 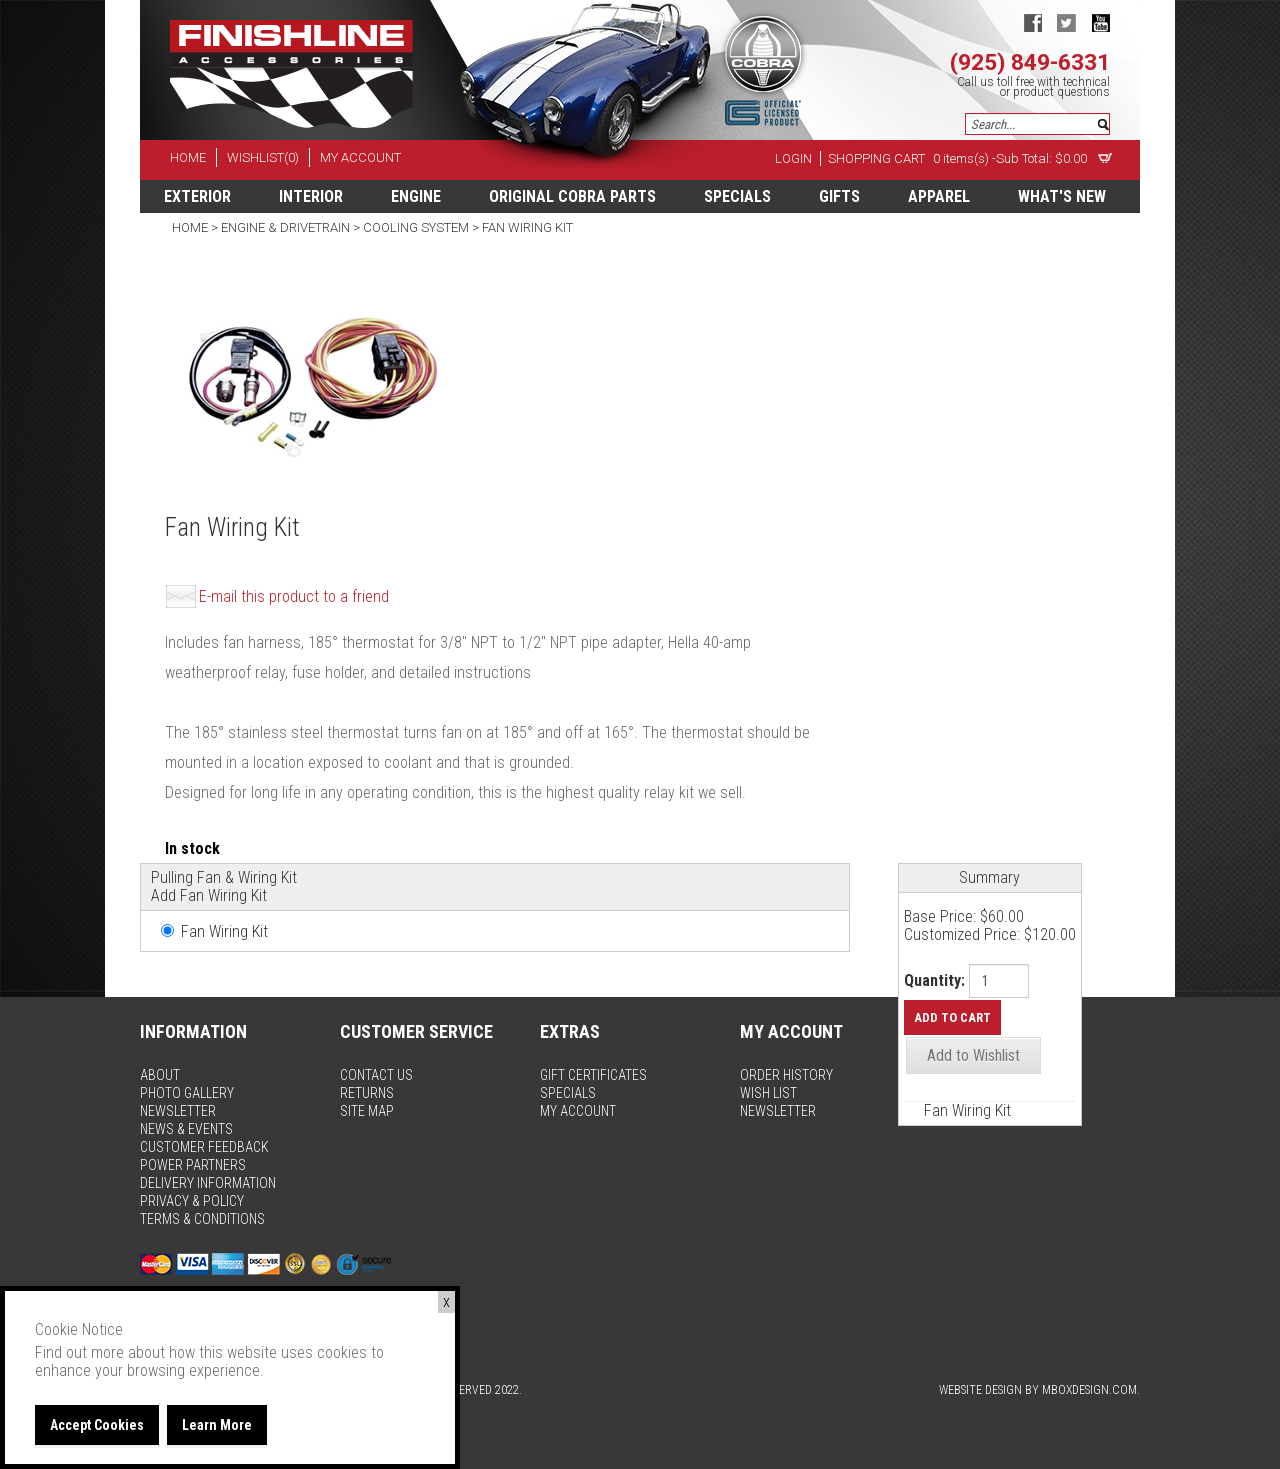 What do you see at coordinates (367, 1111) in the screenshot?
I see `site map` at bounding box center [367, 1111].